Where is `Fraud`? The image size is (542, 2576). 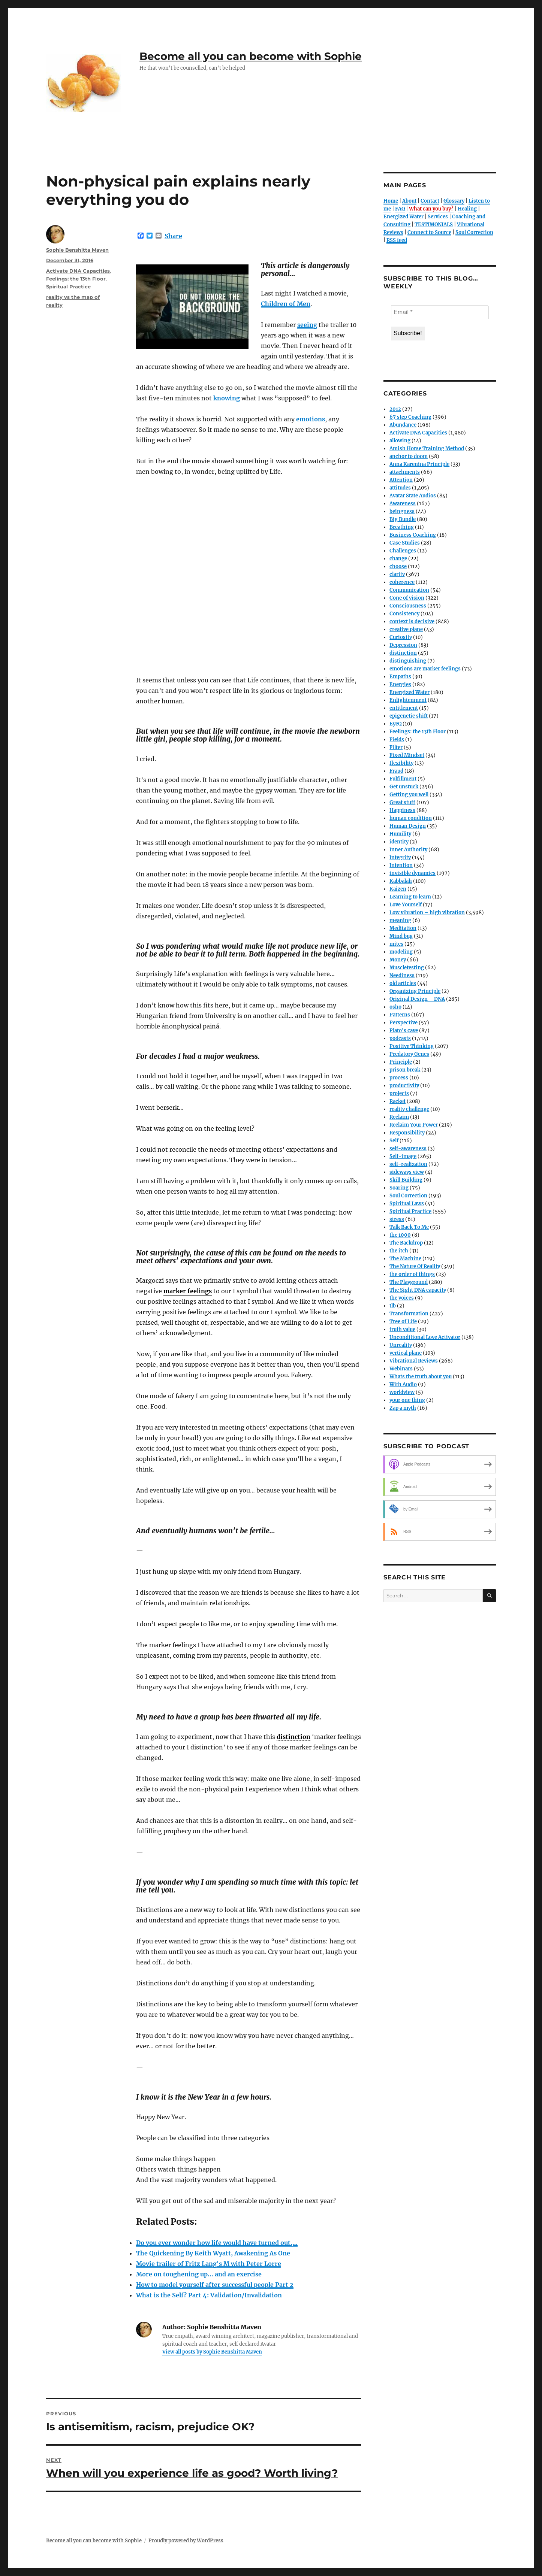
Fraud is located at coordinates (396, 771).